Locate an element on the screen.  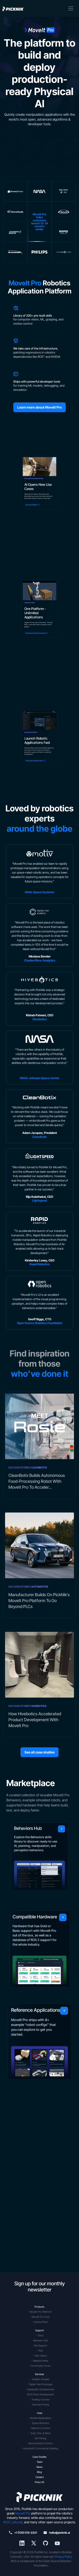
hello@picknik.ai is located at coordinates (57, 2532).